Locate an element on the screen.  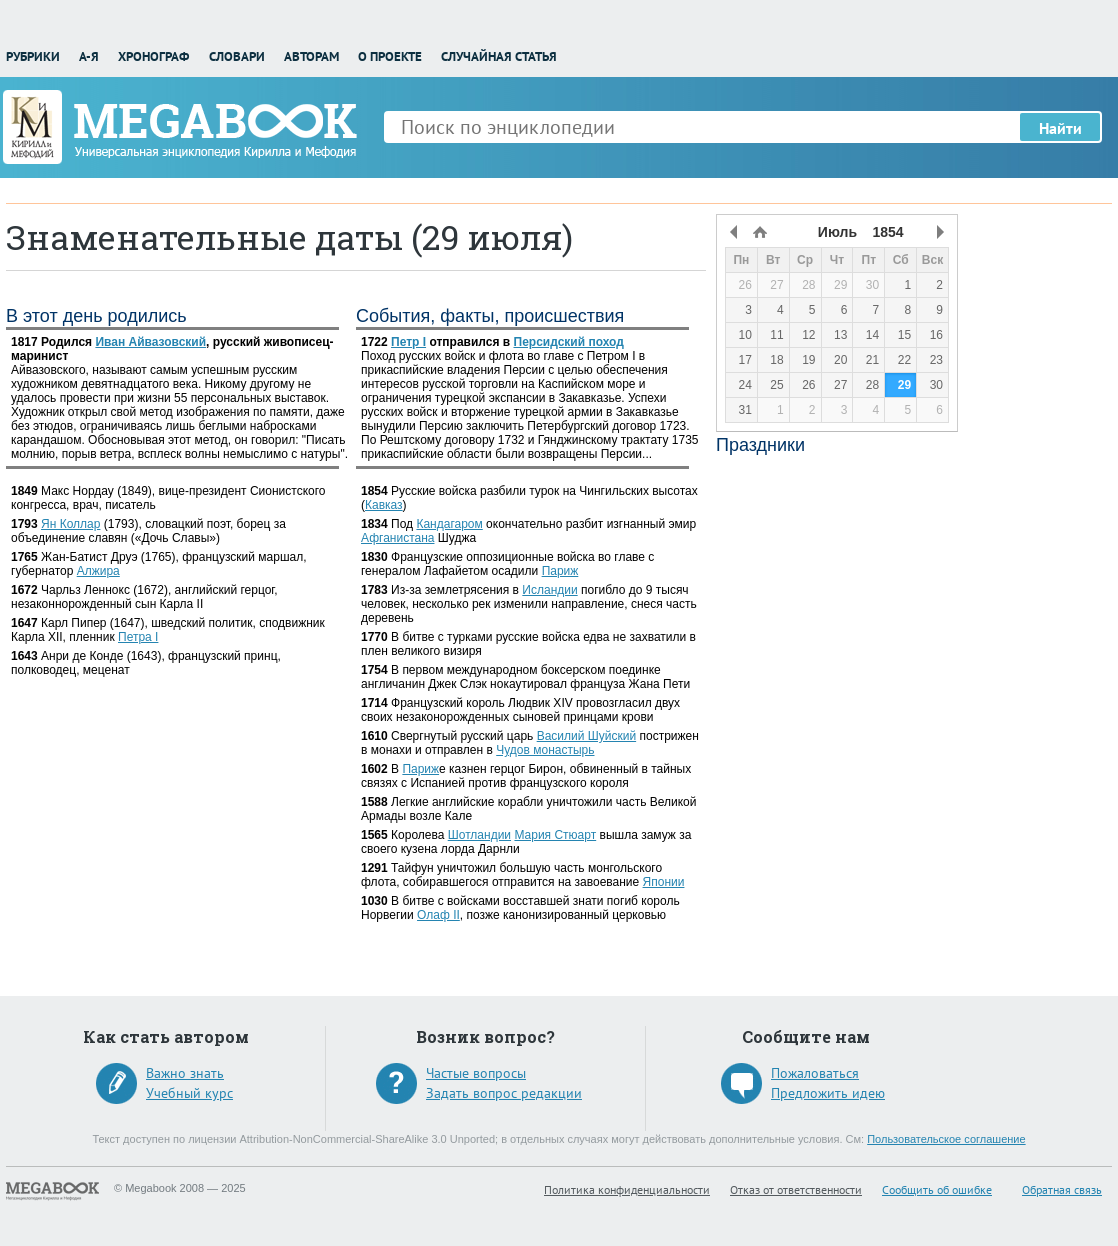
Персидский поход is located at coordinates (569, 342).